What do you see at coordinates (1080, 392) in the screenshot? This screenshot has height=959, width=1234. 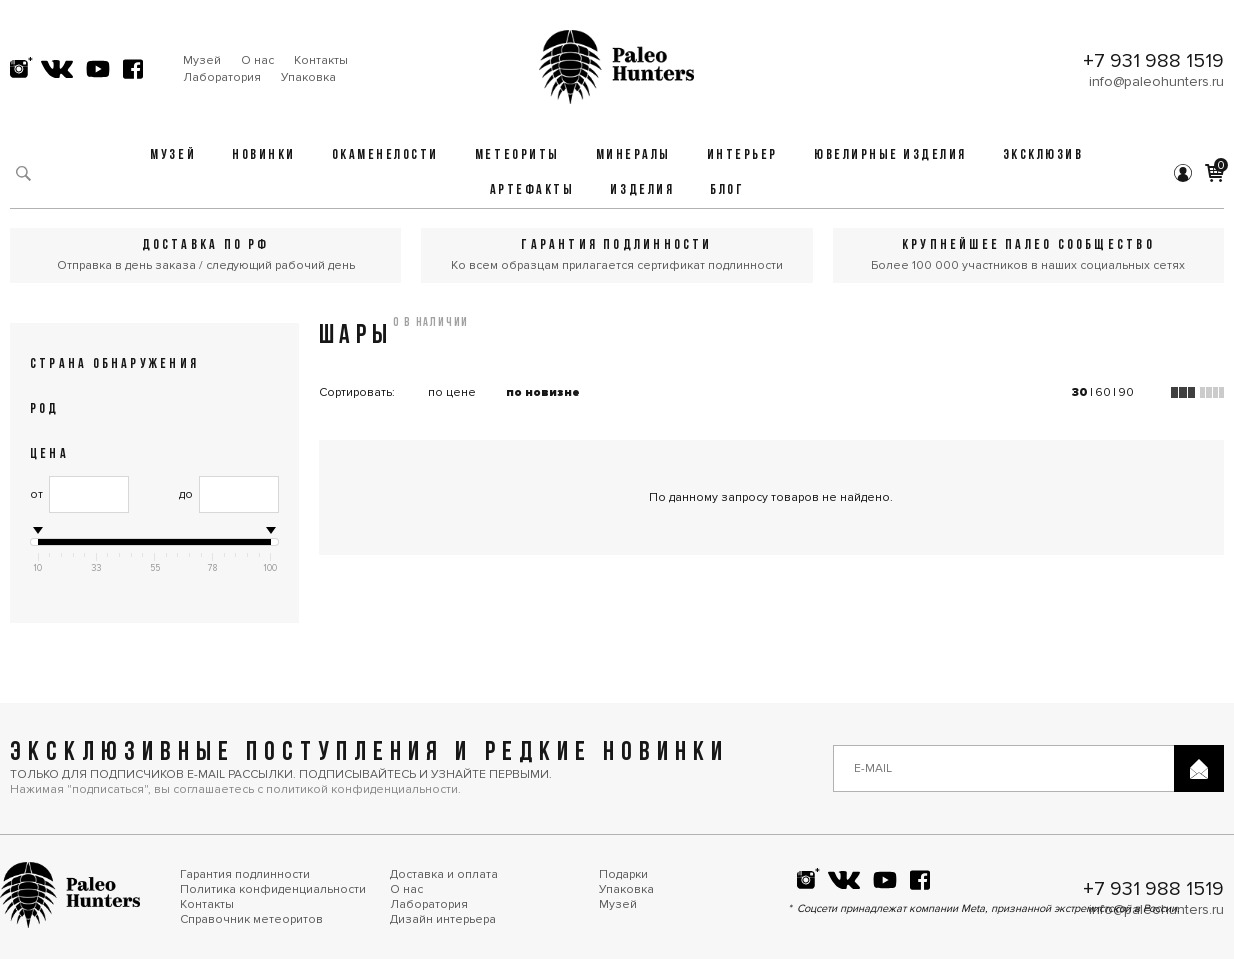 I see `30` at bounding box center [1080, 392].